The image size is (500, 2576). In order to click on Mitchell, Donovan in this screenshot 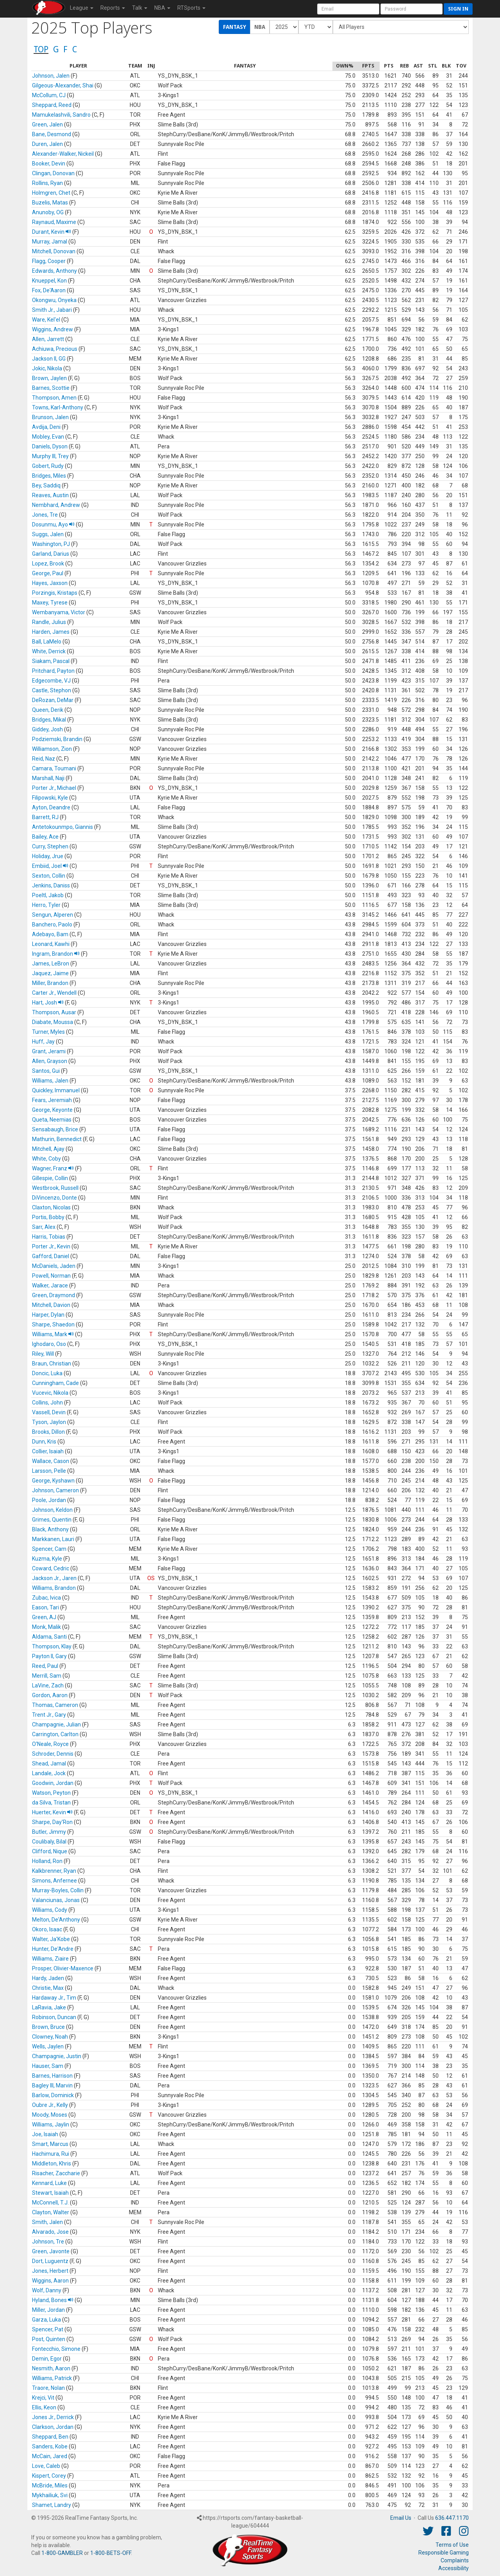, I will do `click(53, 251)`.